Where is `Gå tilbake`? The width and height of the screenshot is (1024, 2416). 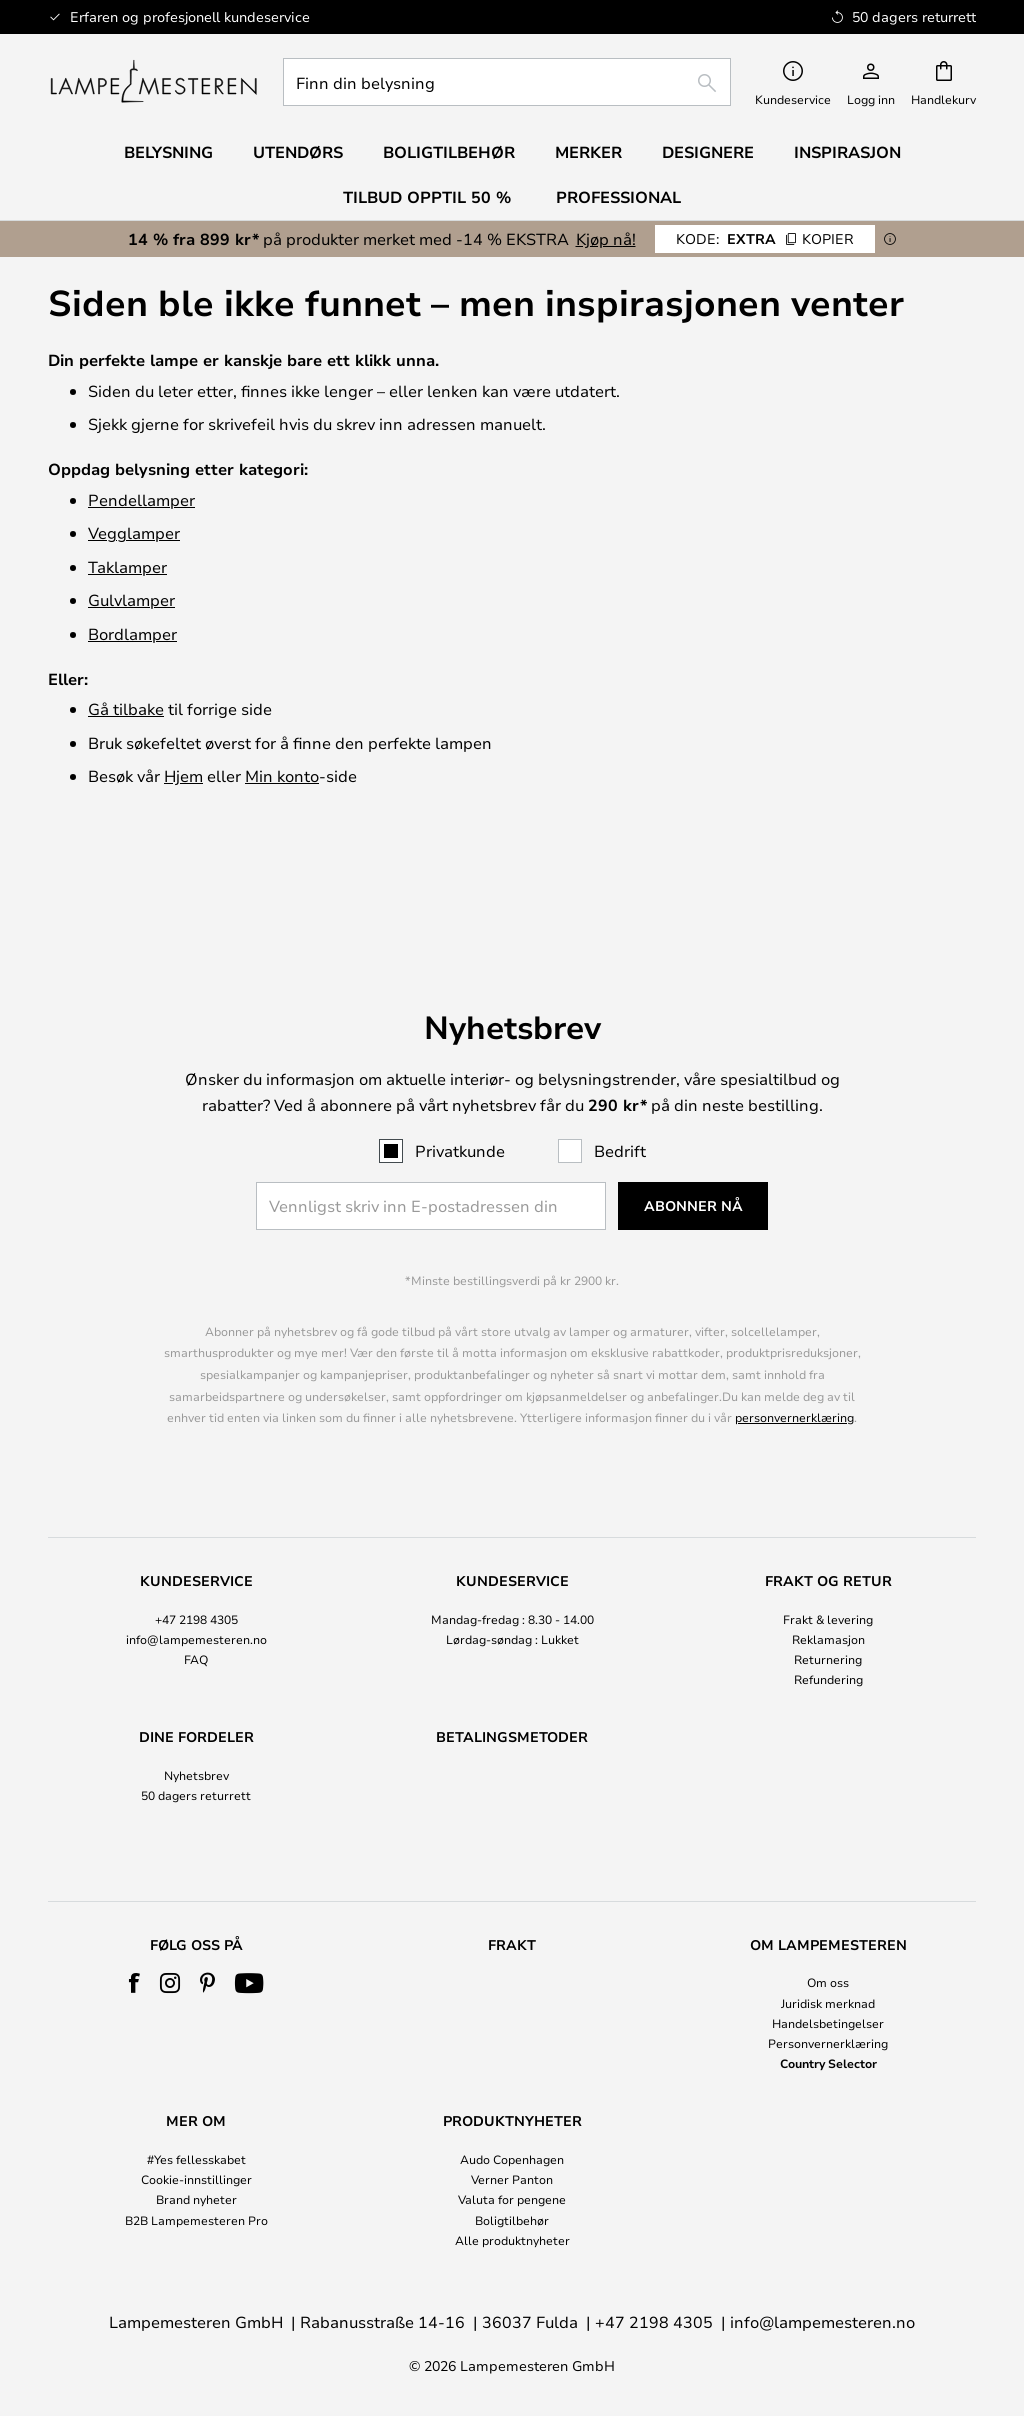
Gå tilbake is located at coordinates (126, 708).